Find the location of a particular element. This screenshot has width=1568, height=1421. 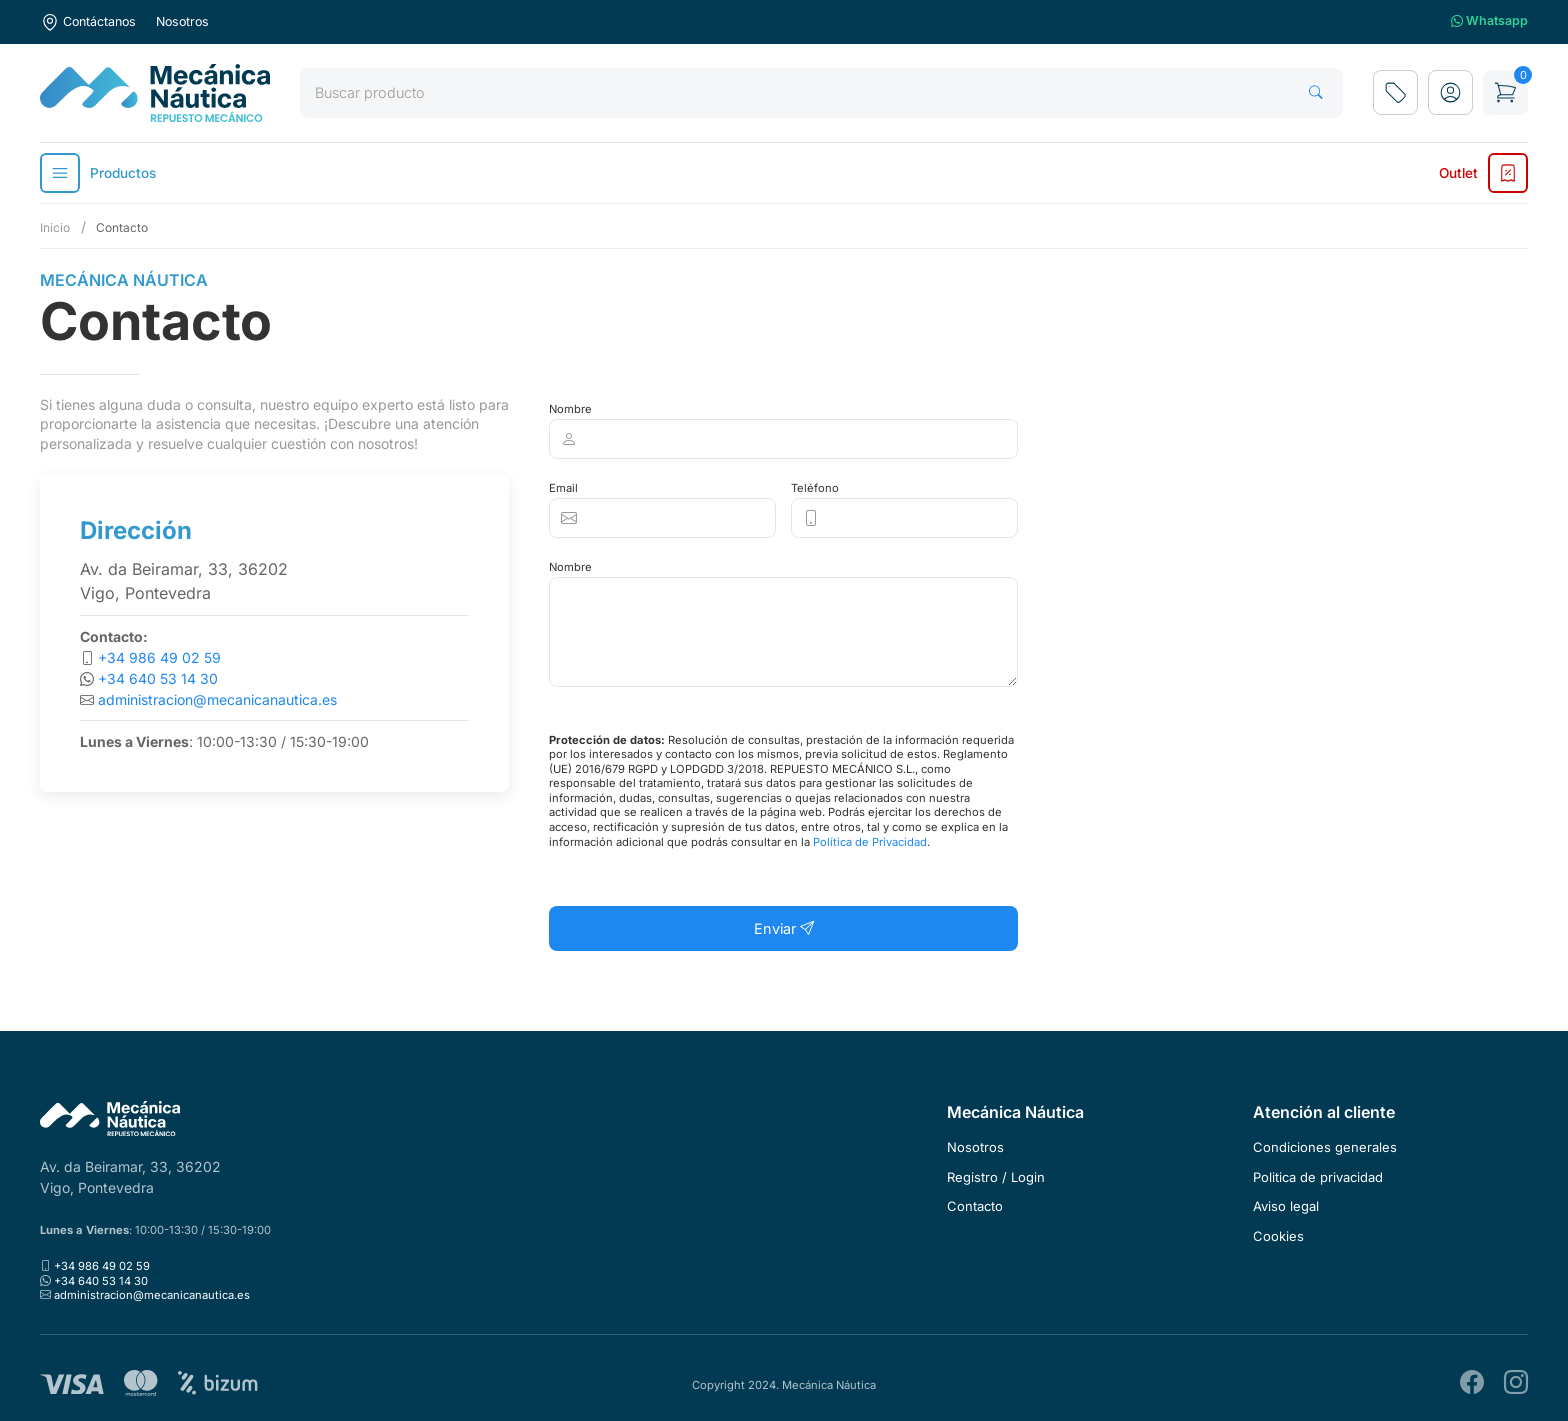

Política de Privacidad is located at coordinates (870, 842).